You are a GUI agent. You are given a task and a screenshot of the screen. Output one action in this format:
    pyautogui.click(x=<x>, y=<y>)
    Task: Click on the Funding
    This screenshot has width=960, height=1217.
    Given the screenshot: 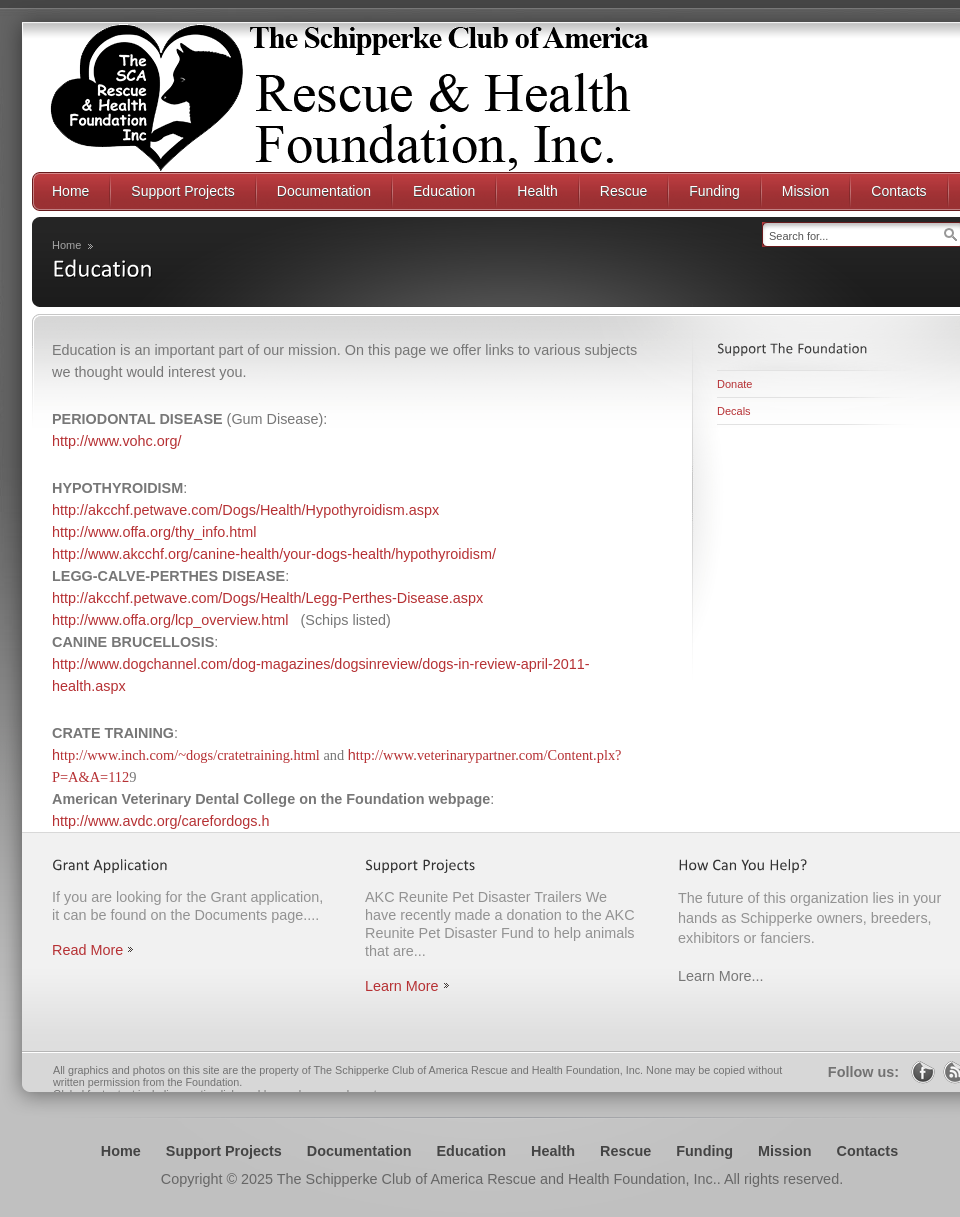 What is the action you would take?
    pyautogui.click(x=704, y=1151)
    